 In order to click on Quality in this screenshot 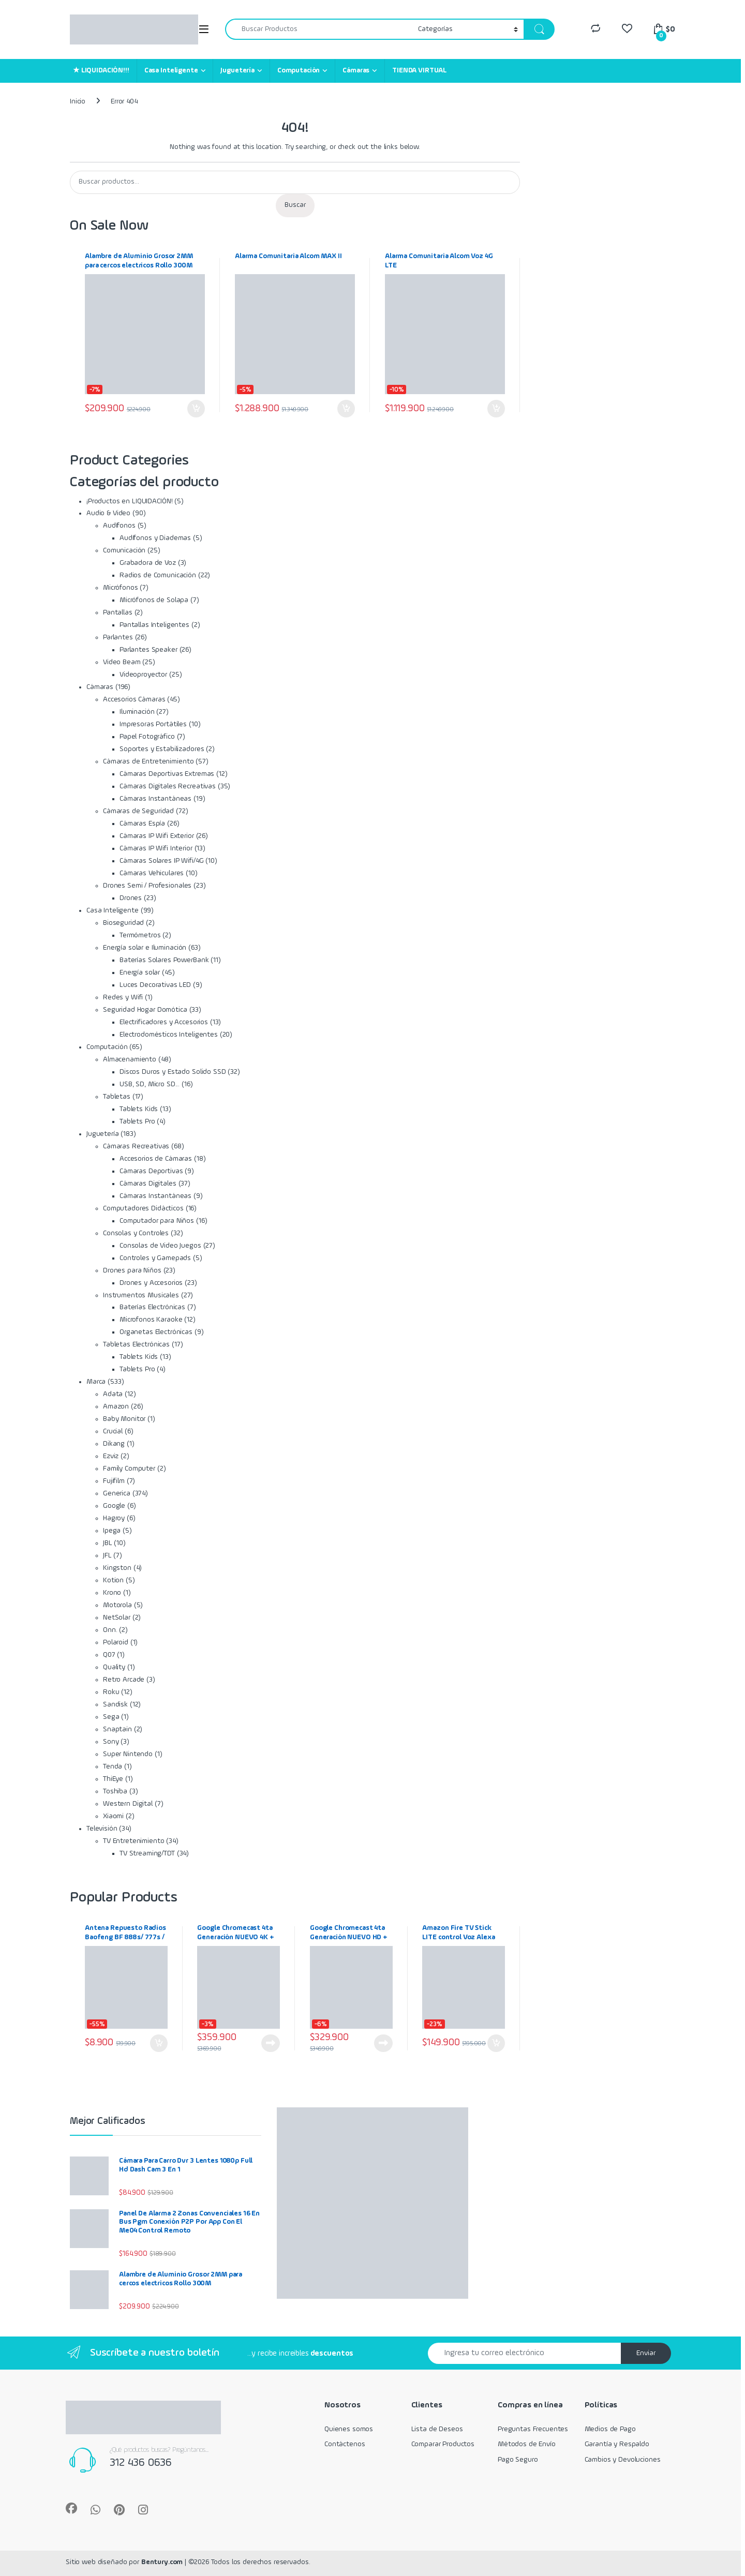, I will do `click(114, 1667)`.